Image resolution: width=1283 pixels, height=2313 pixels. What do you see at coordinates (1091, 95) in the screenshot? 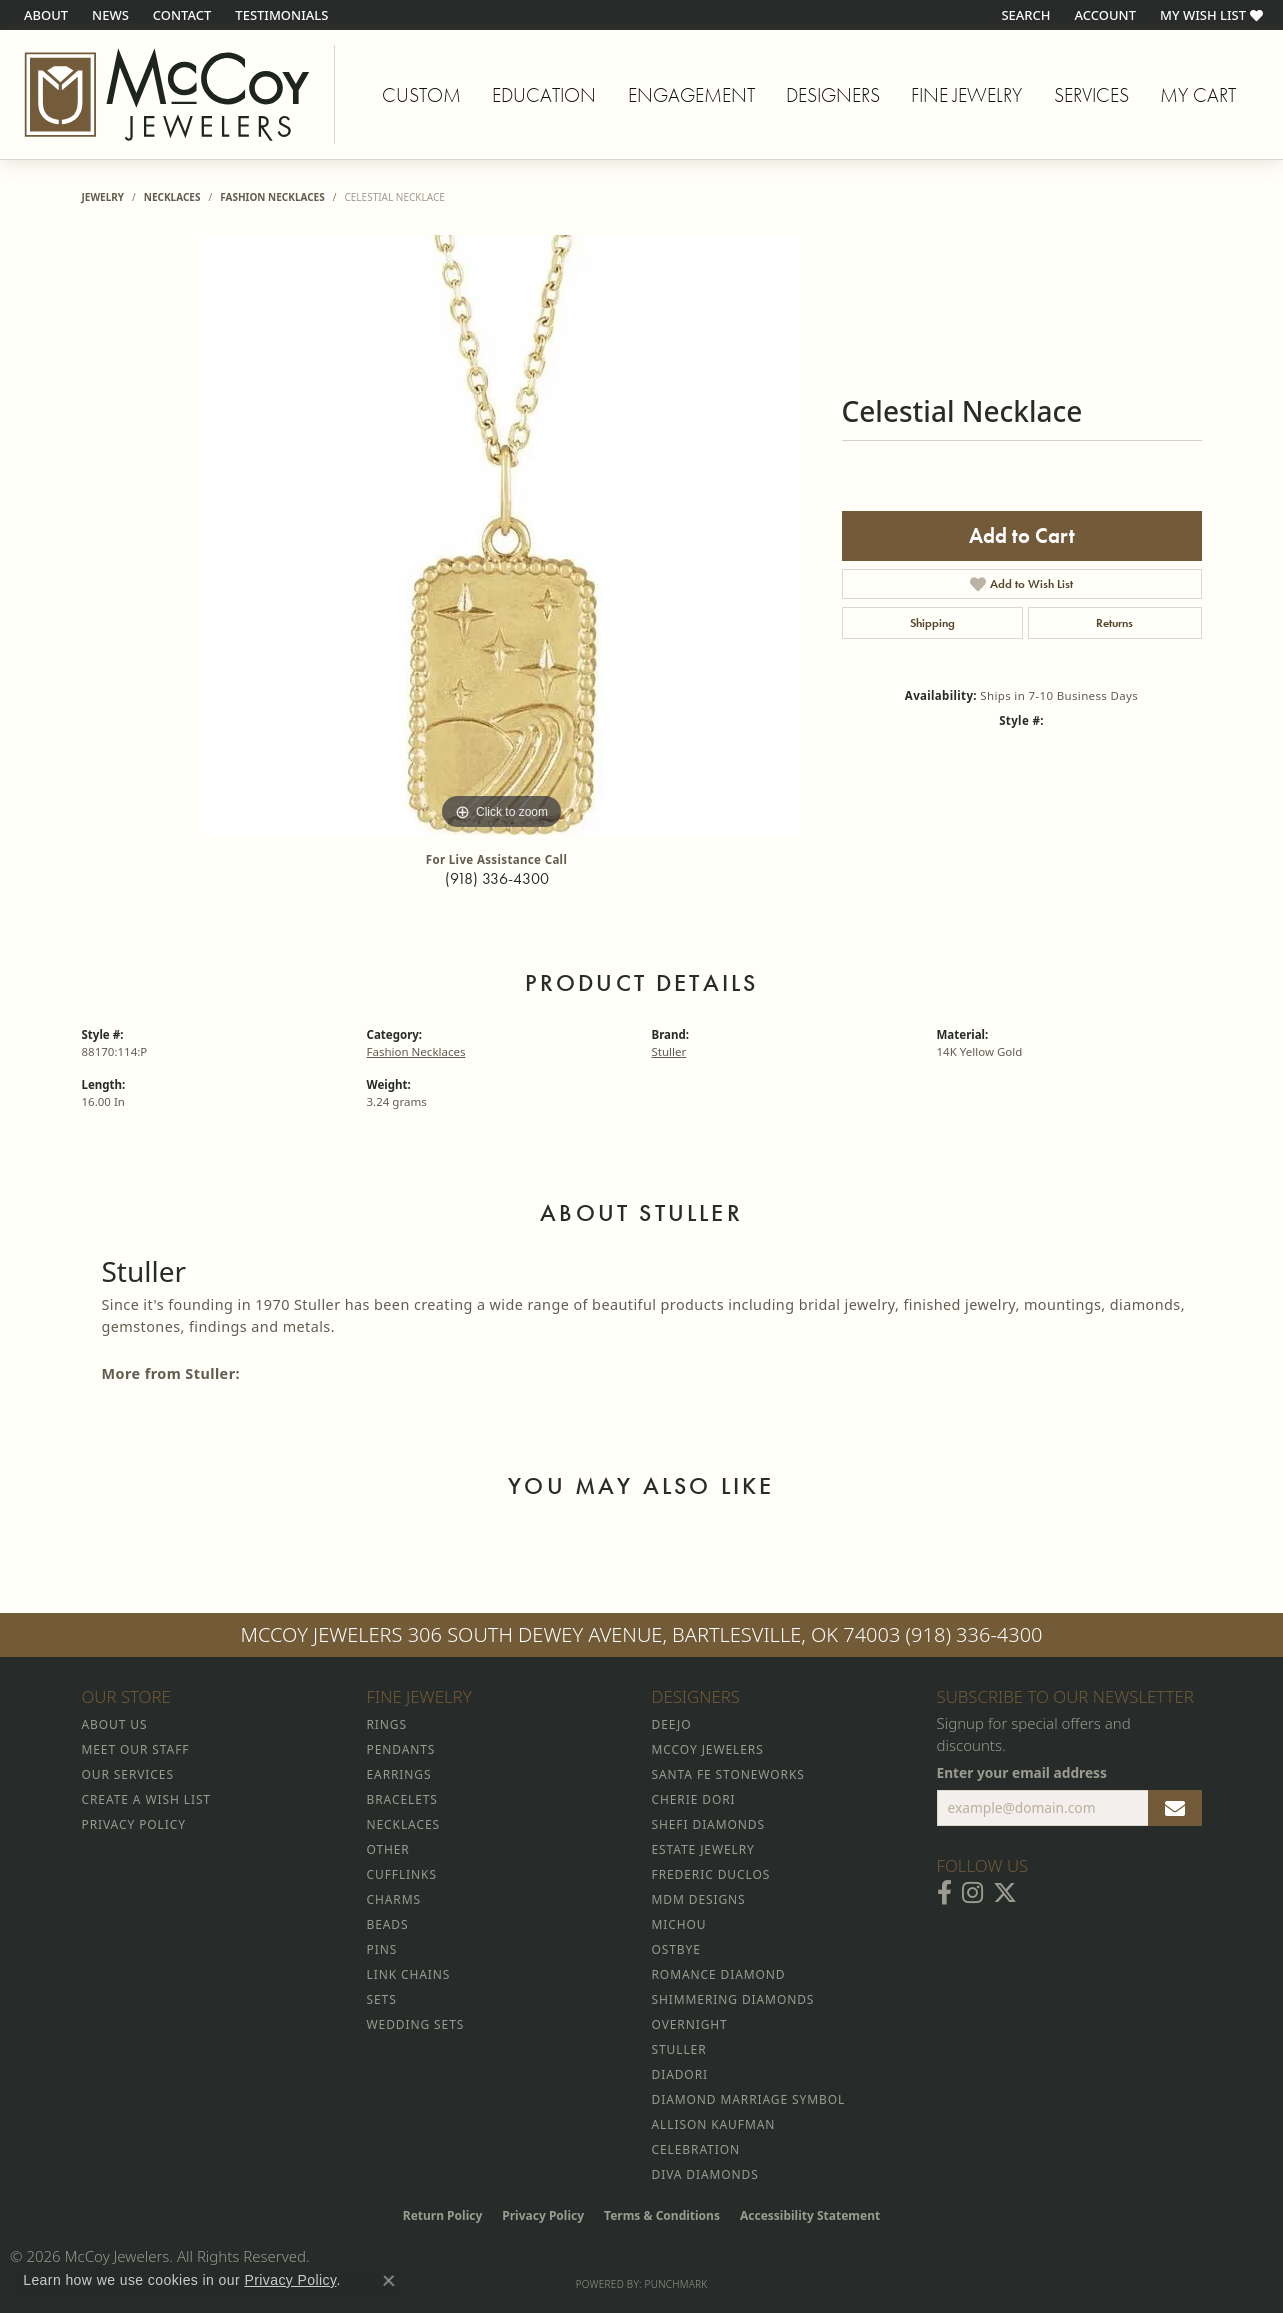
I see `Services [button]` at bounding box center [1091, 95].